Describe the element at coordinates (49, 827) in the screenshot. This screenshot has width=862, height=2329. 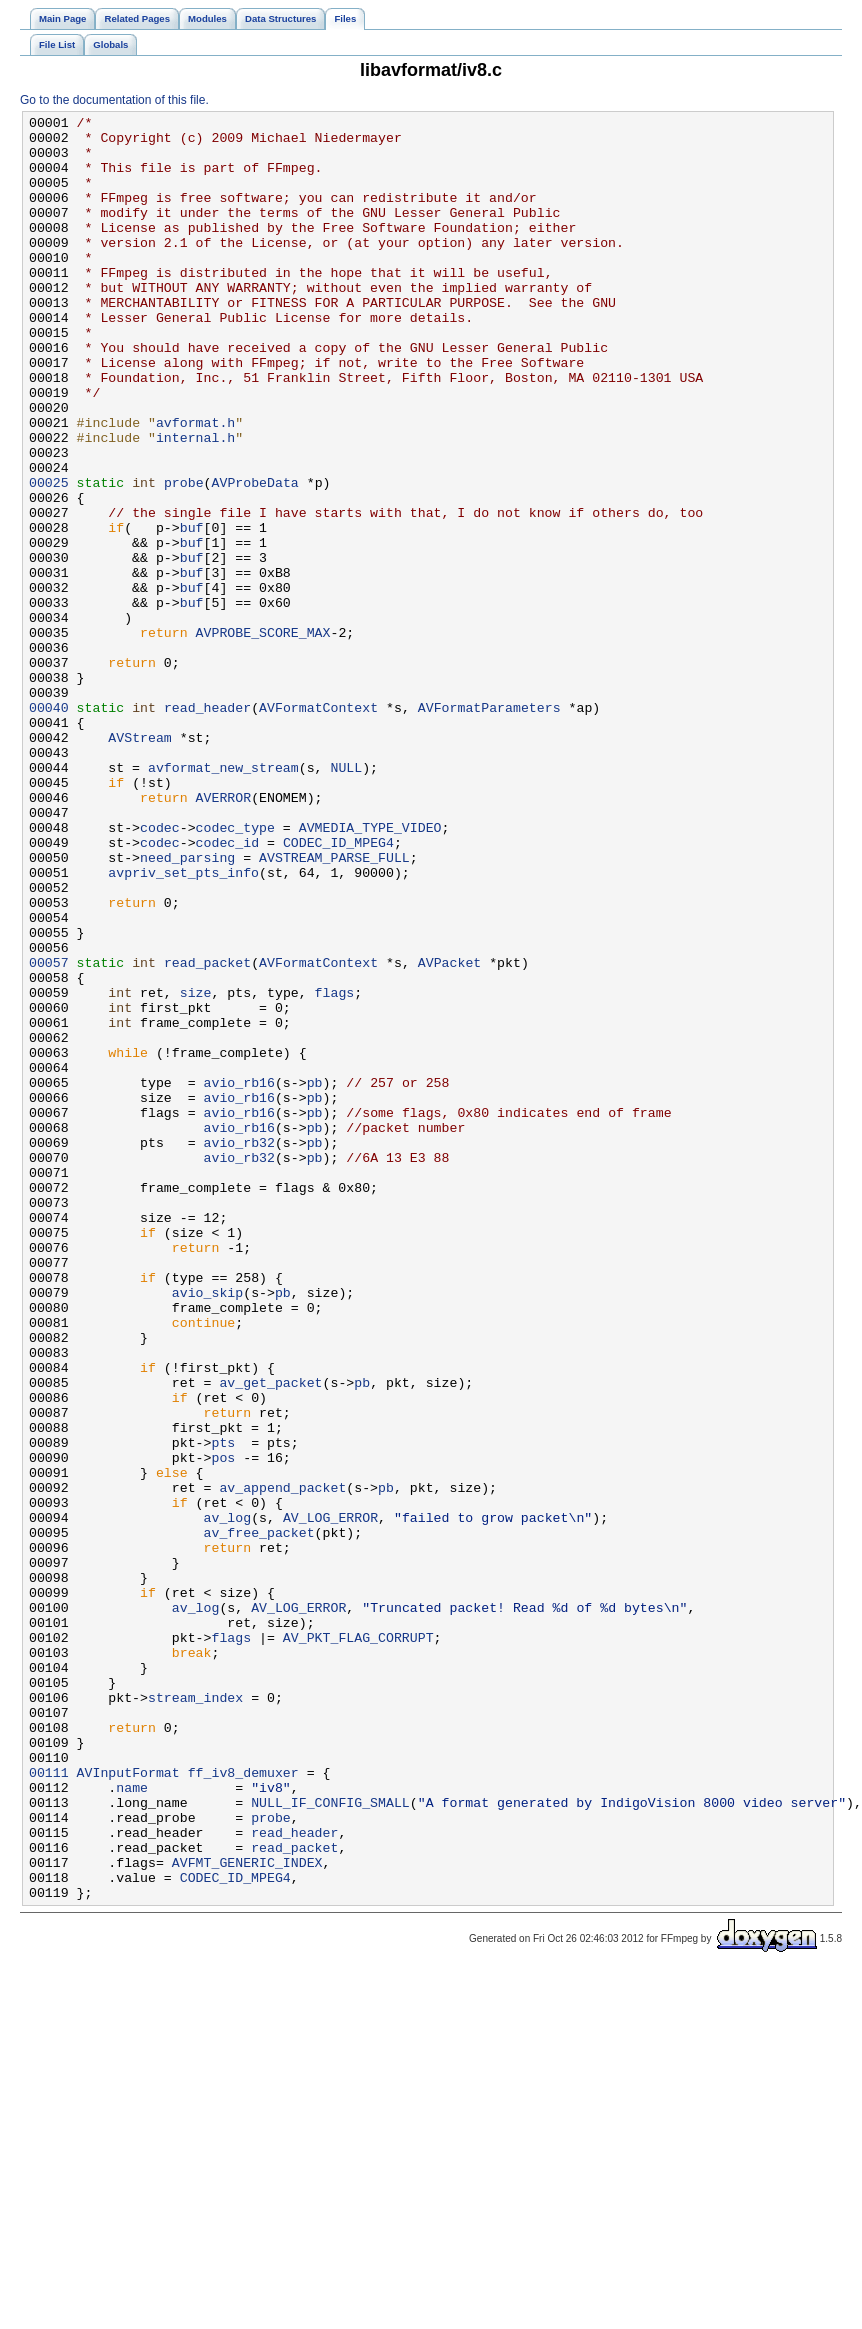
I see `00040` at that location.